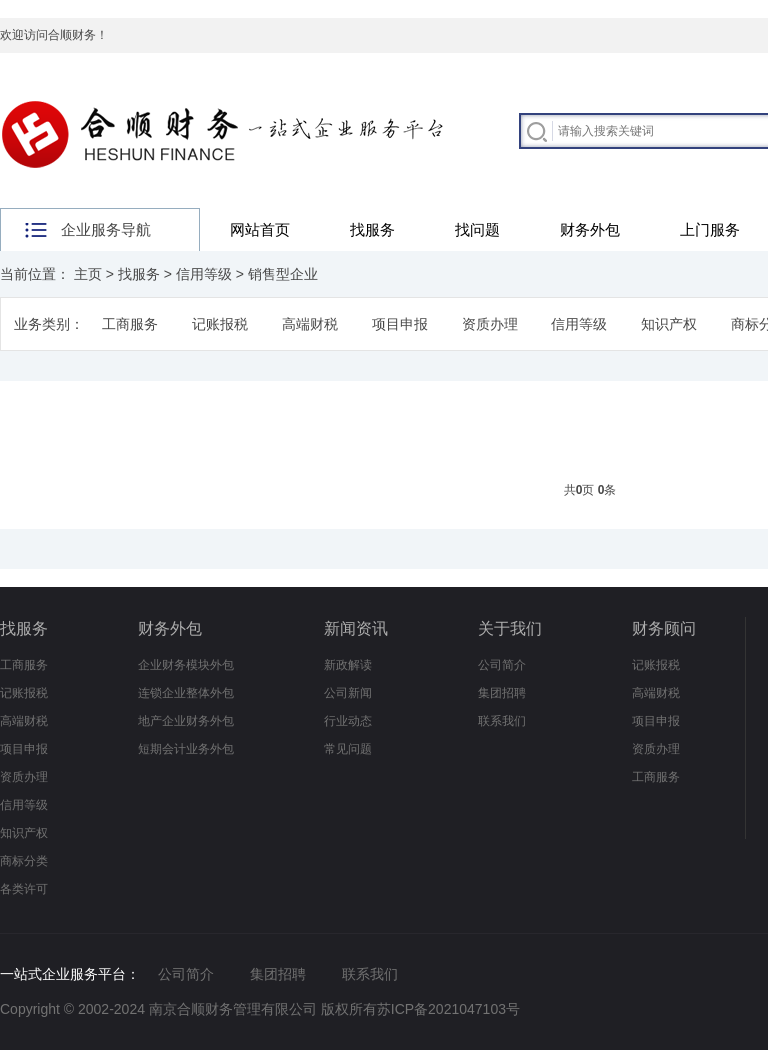 Image resolution: width=768 pixels, height=1050 pixels. Describe the element at coordinates (400, 324) in the screenshot. I see `项目申报` at that location.